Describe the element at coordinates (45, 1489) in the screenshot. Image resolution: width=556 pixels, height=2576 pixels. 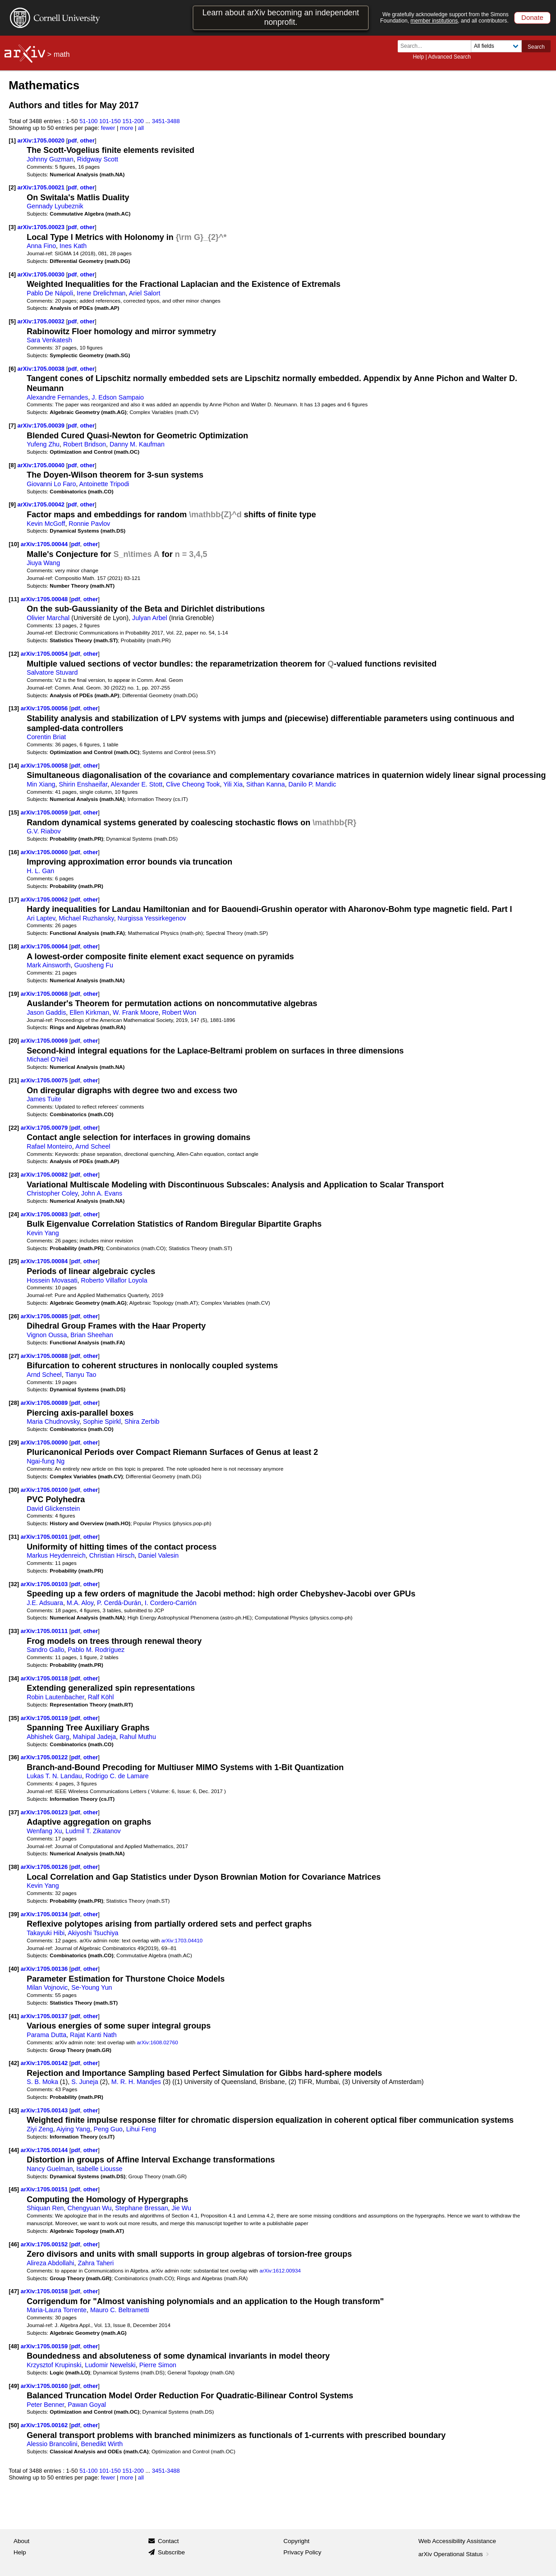
I see `arXiv:1705.00100` at that location.